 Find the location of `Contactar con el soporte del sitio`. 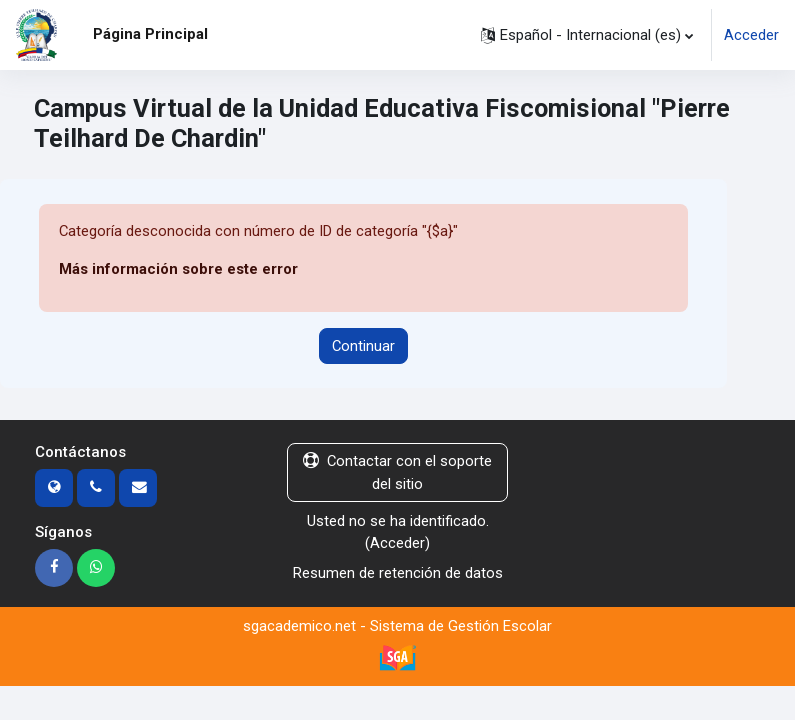

Contactar con el soporte del sitio is located at coordinates (397, 472).